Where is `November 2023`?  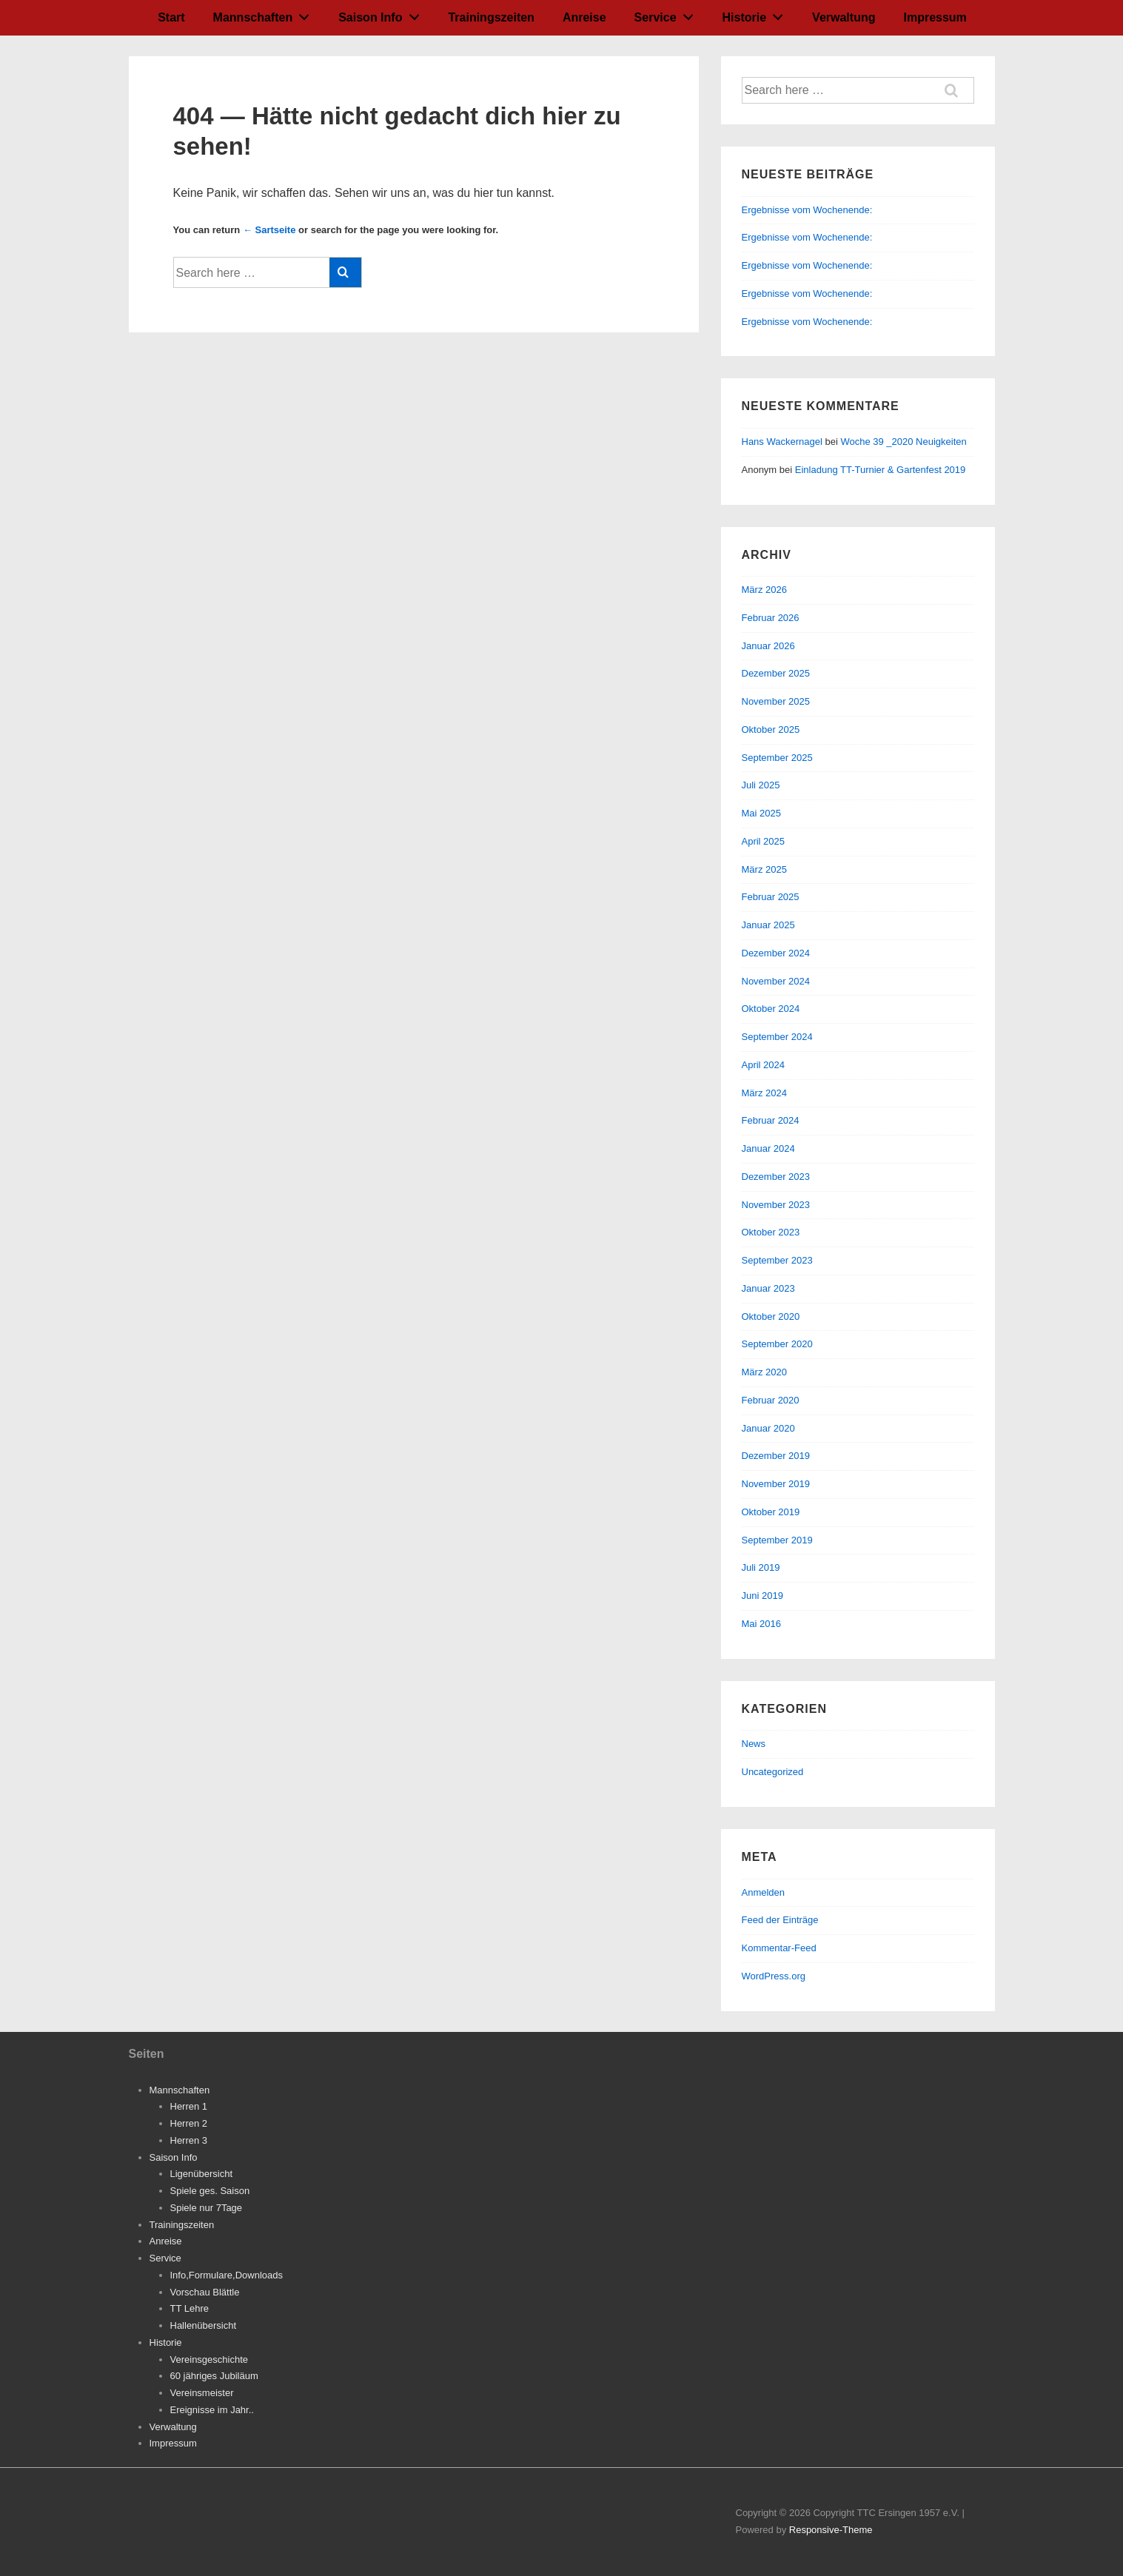 November 2023 is located at coordinates (776, 1204).